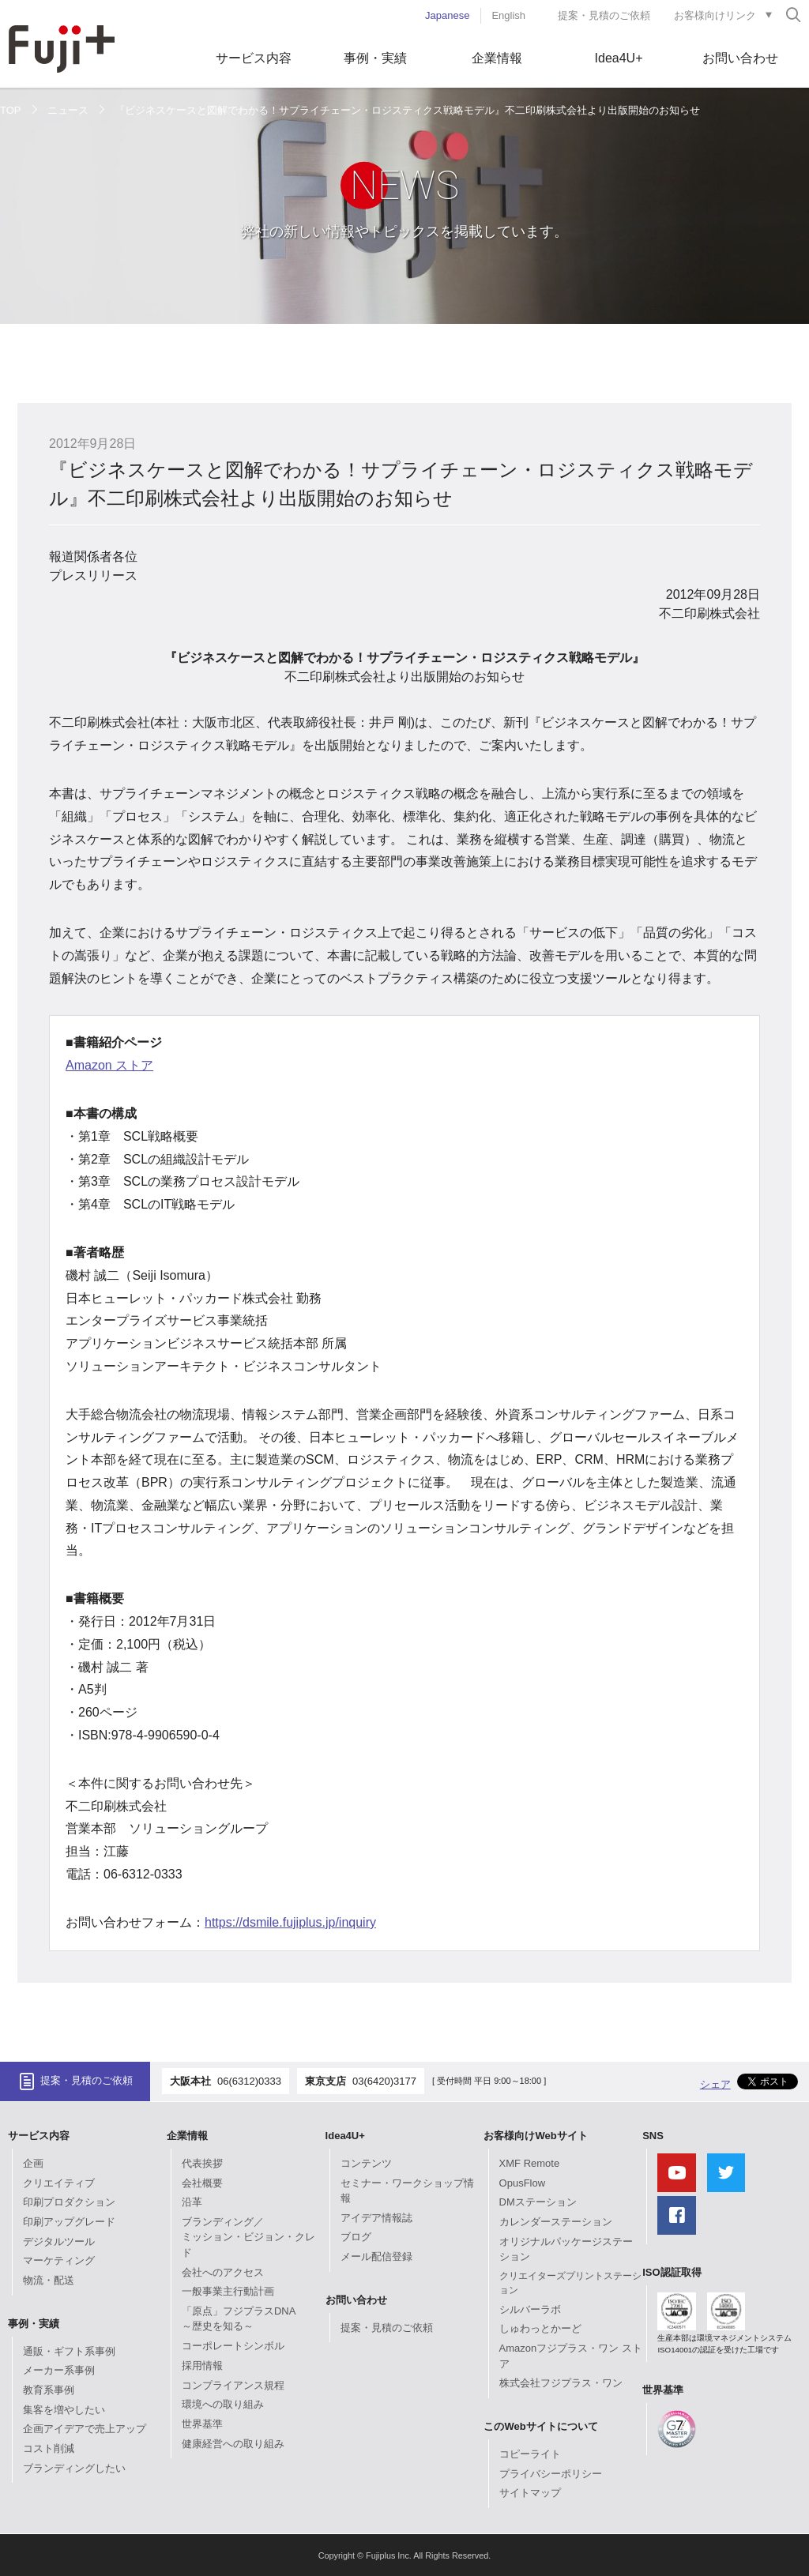  I want to click on メーカー系事例, so click(59, 2370).